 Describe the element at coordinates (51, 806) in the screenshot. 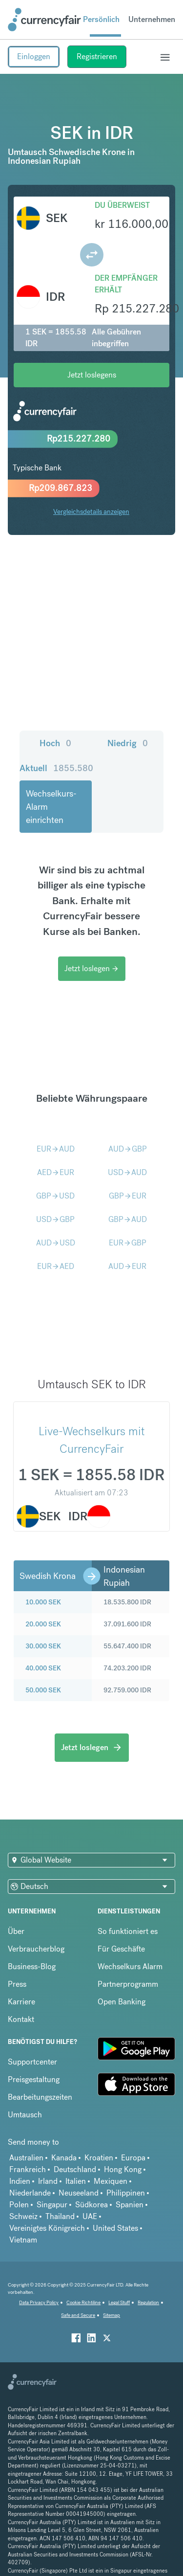

I see `Wechselkurs-Alarm einrichten` at that location.